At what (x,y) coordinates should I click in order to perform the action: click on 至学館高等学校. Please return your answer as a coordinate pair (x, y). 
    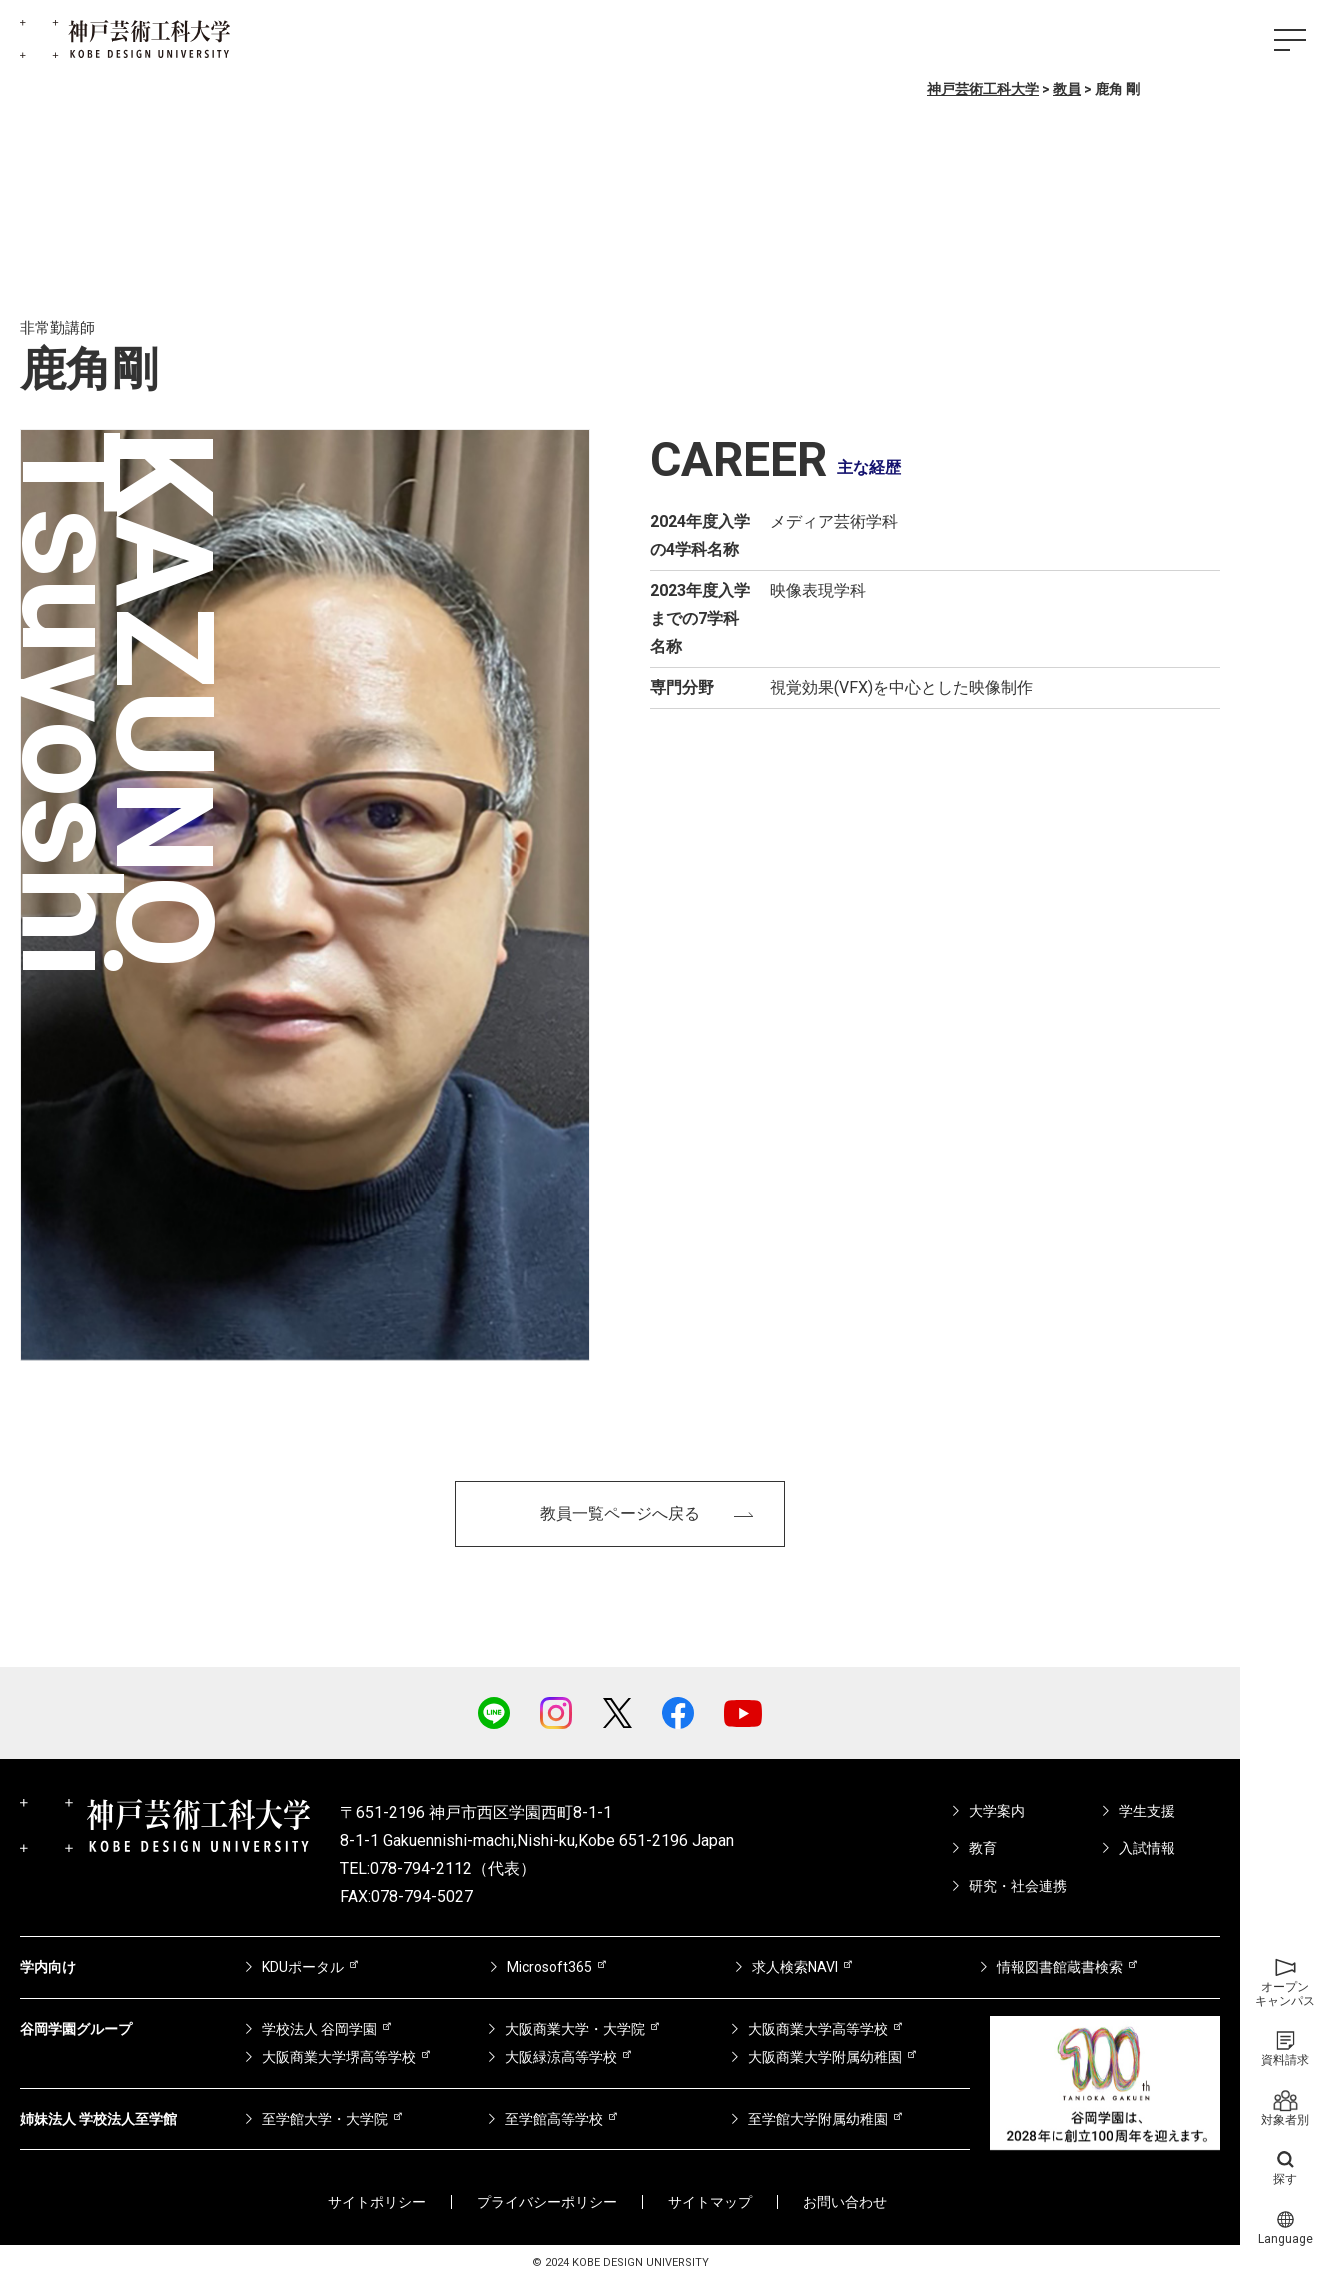
    Looking at the image, I should click on (554, 2119).